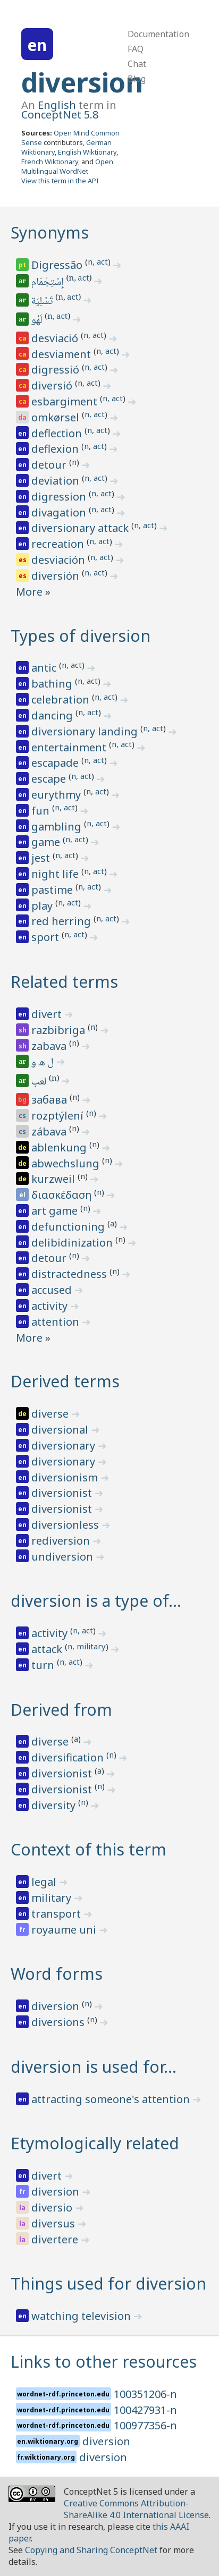  I want to click on red herring, so click(62, 921).